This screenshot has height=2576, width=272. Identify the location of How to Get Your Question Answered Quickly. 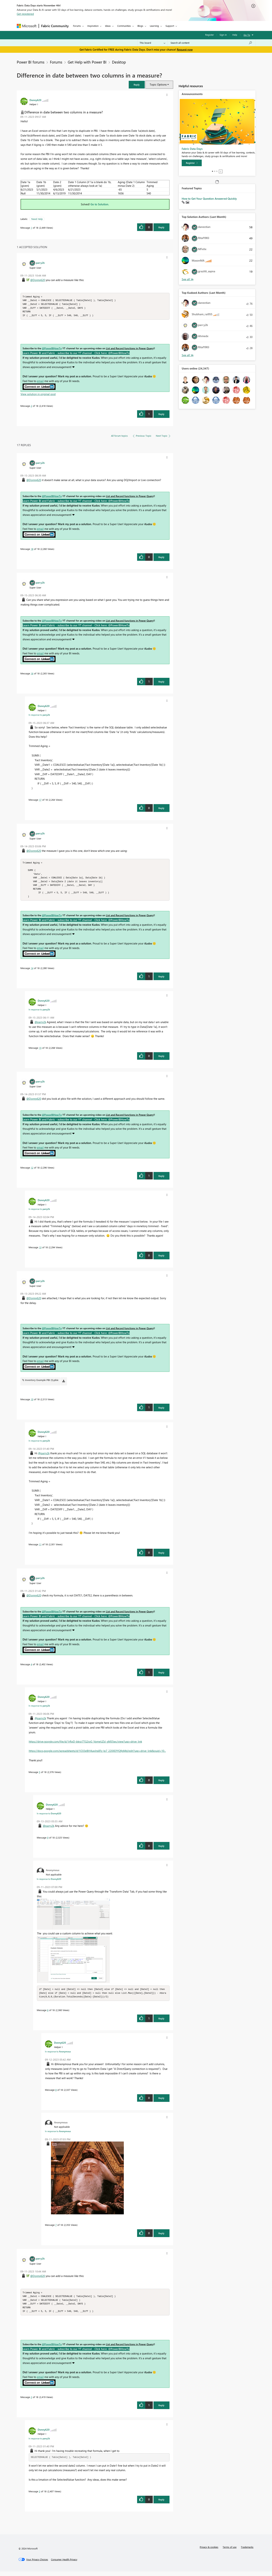
(209, 198).